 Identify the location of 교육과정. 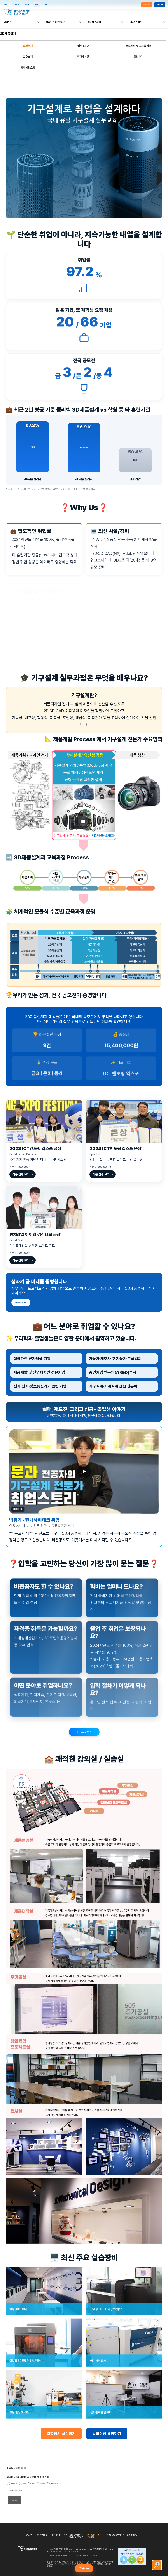
(16, 5).